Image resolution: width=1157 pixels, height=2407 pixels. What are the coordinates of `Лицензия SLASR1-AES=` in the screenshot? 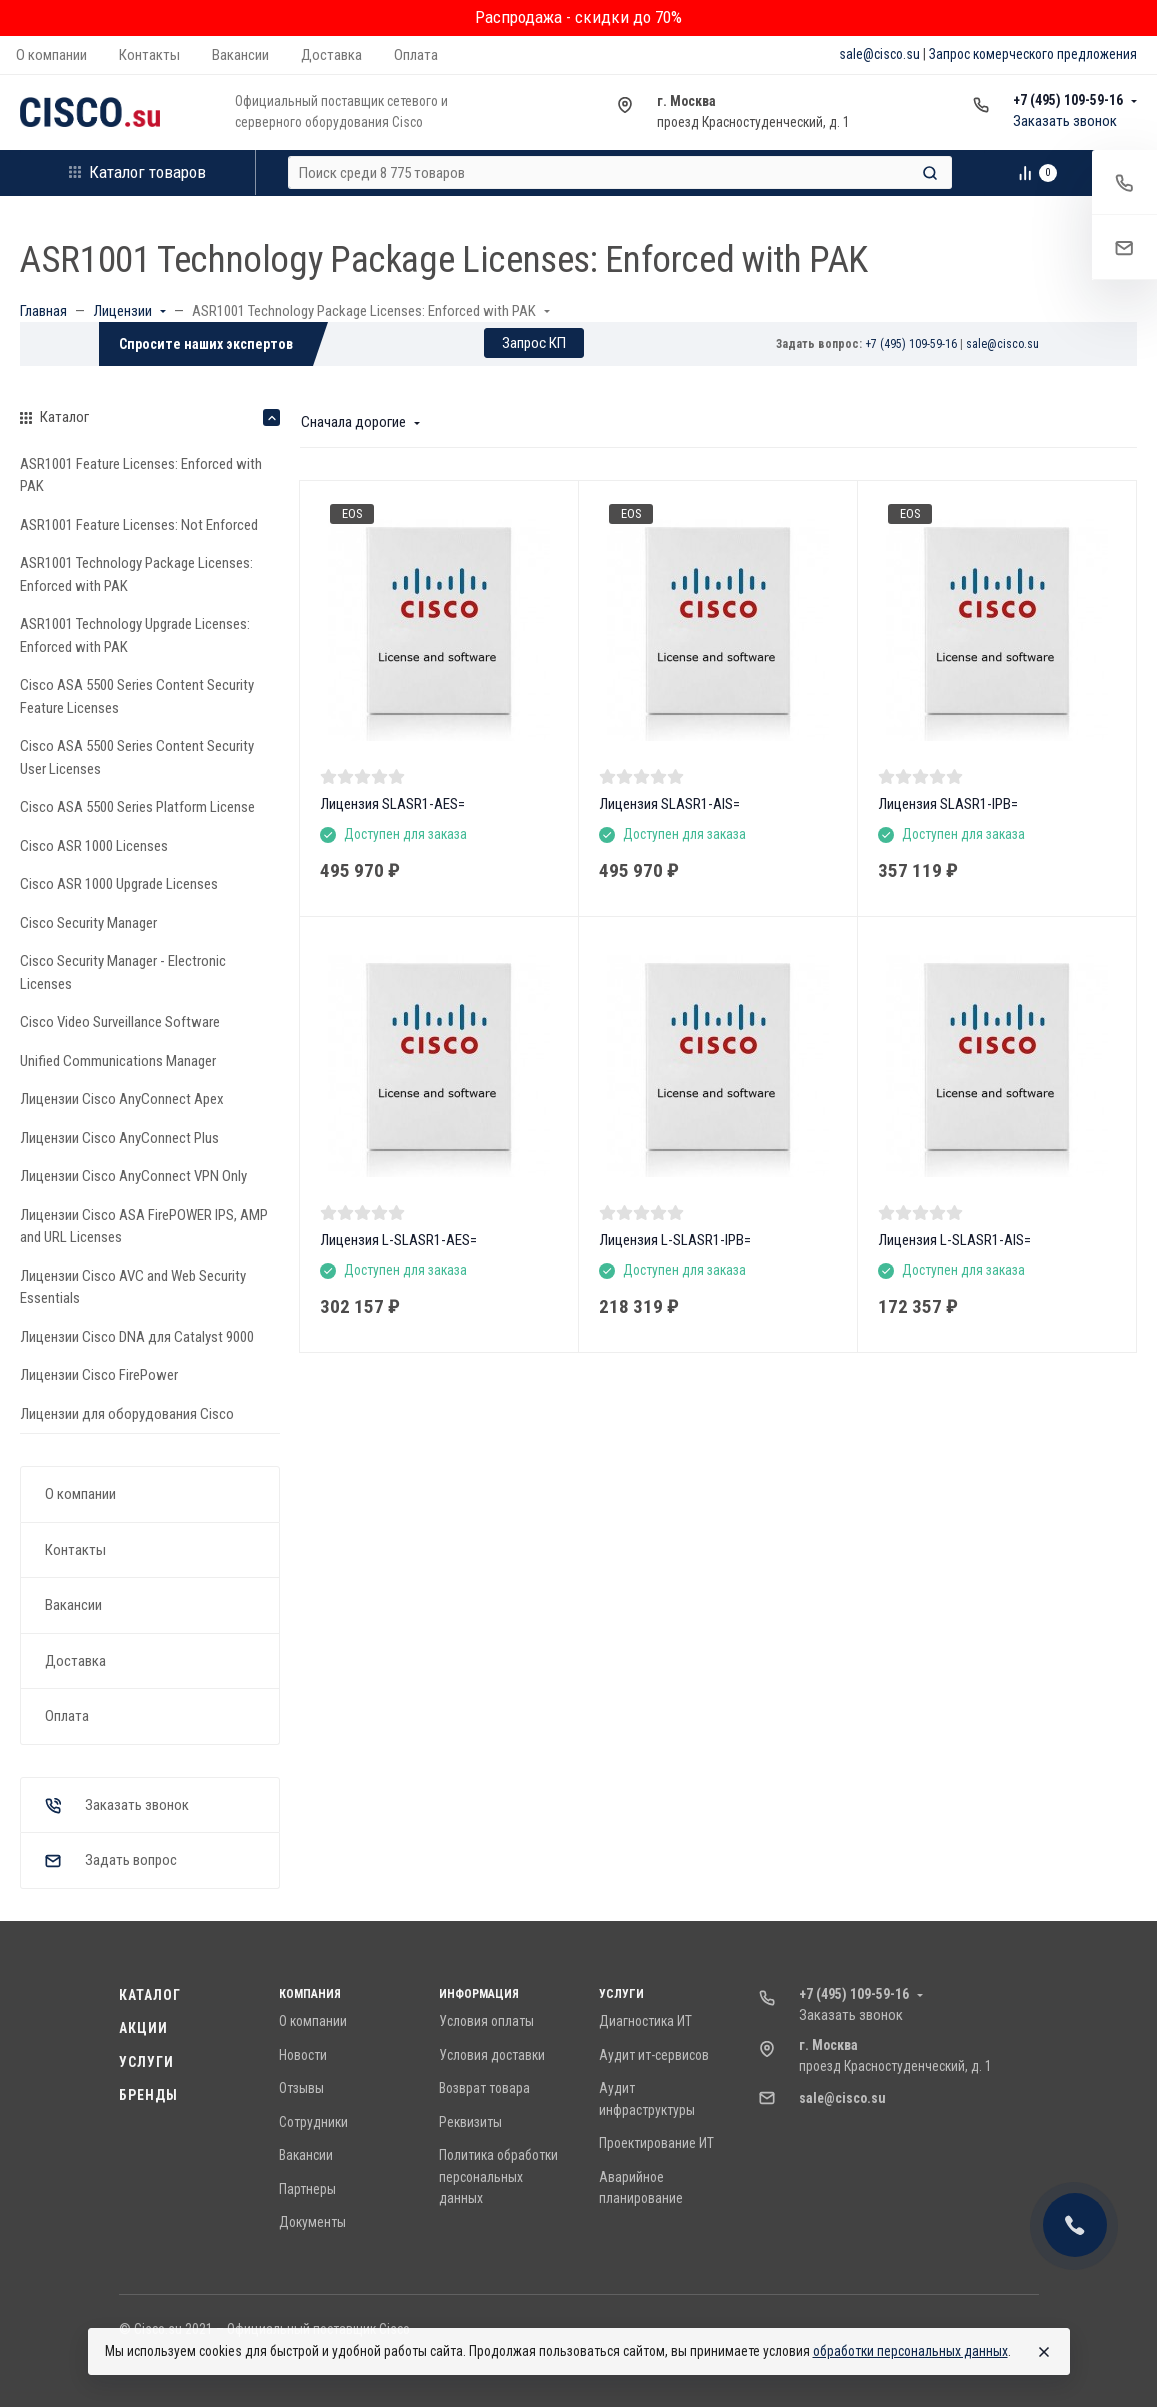 It's located at (392, 804).